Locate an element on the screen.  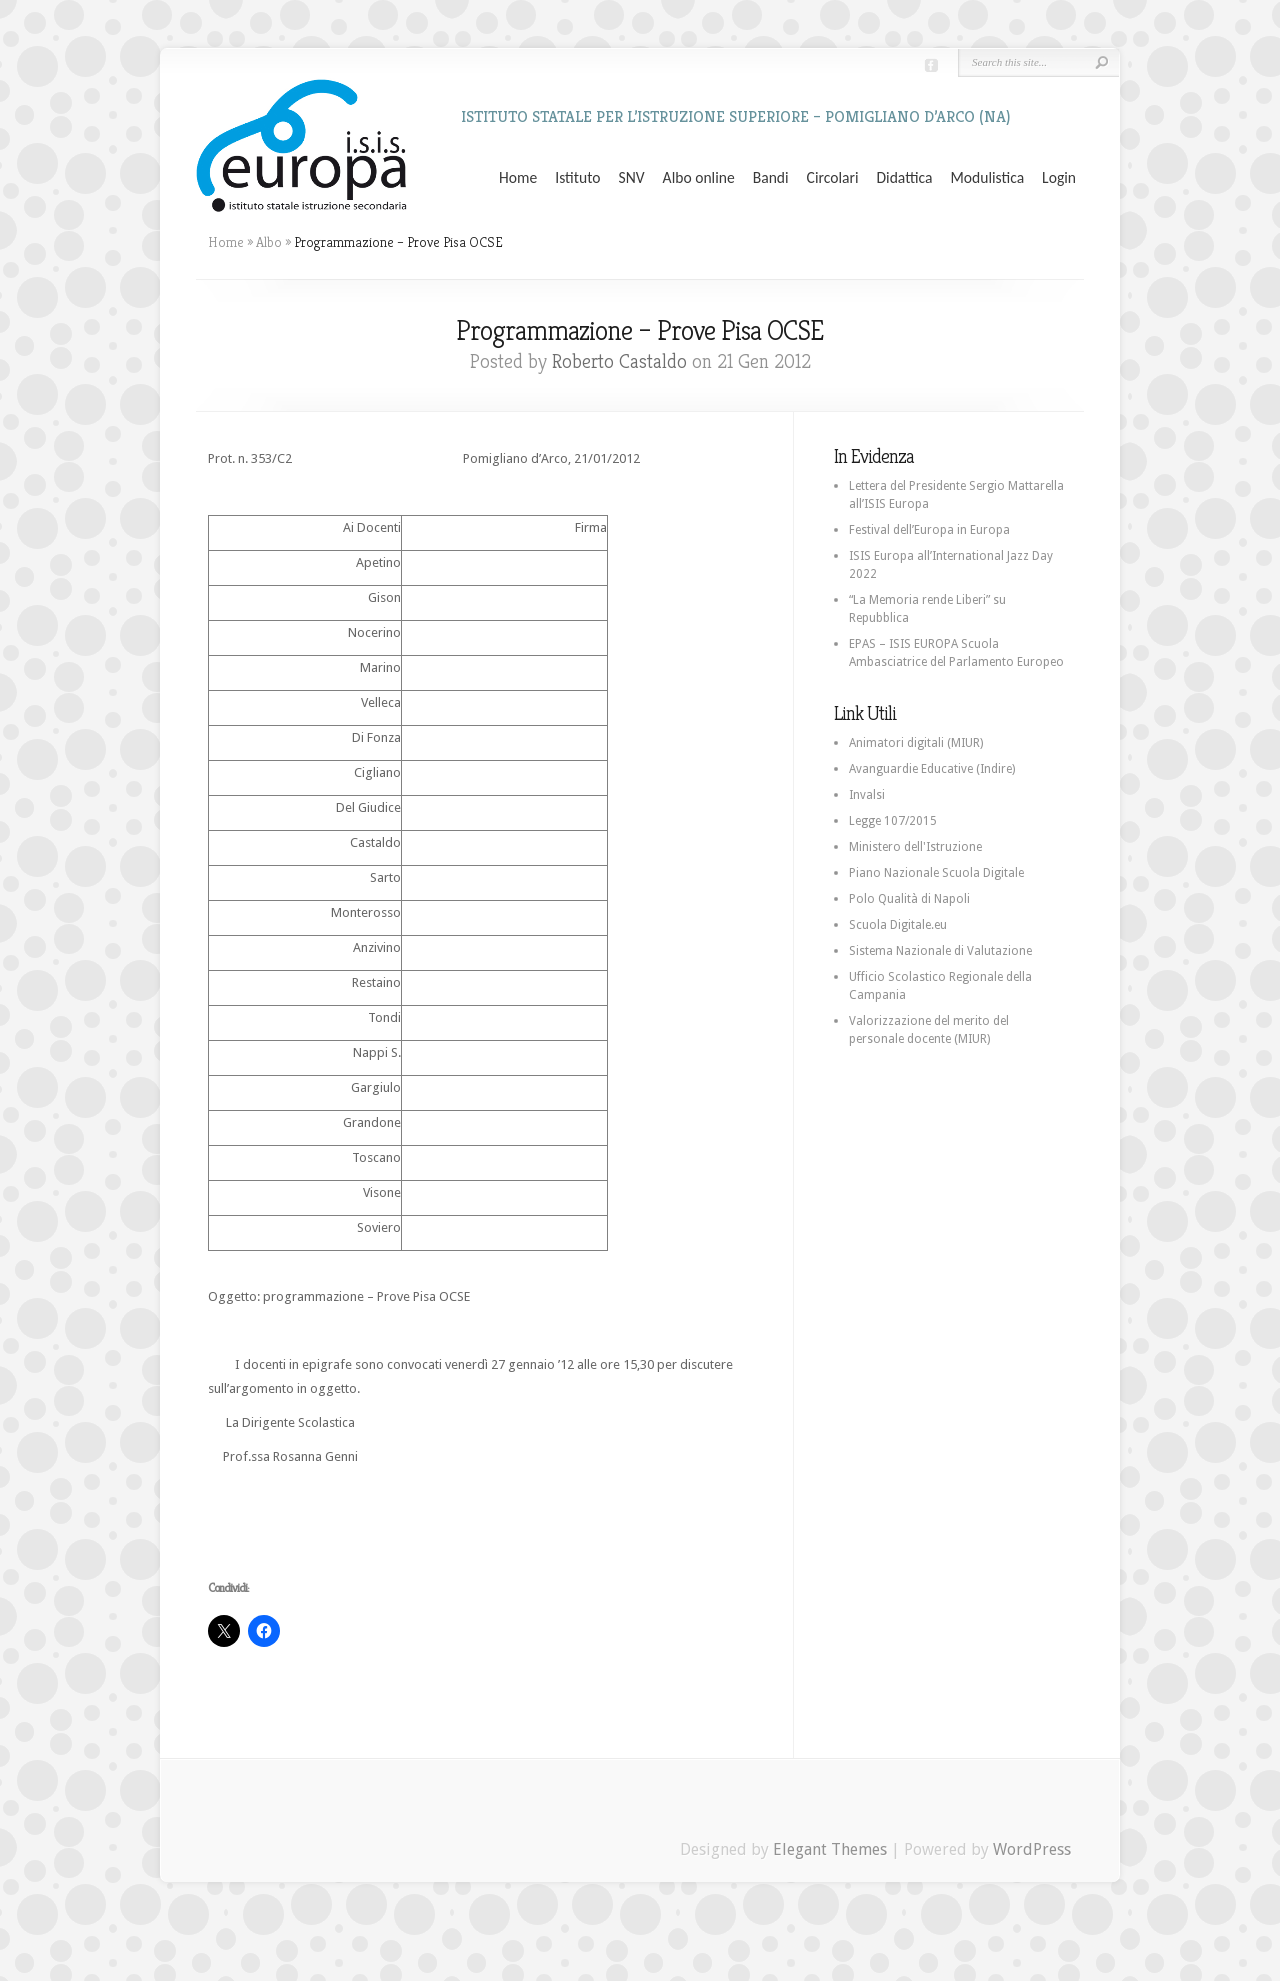
Albo is located at coordinates (269, 242).